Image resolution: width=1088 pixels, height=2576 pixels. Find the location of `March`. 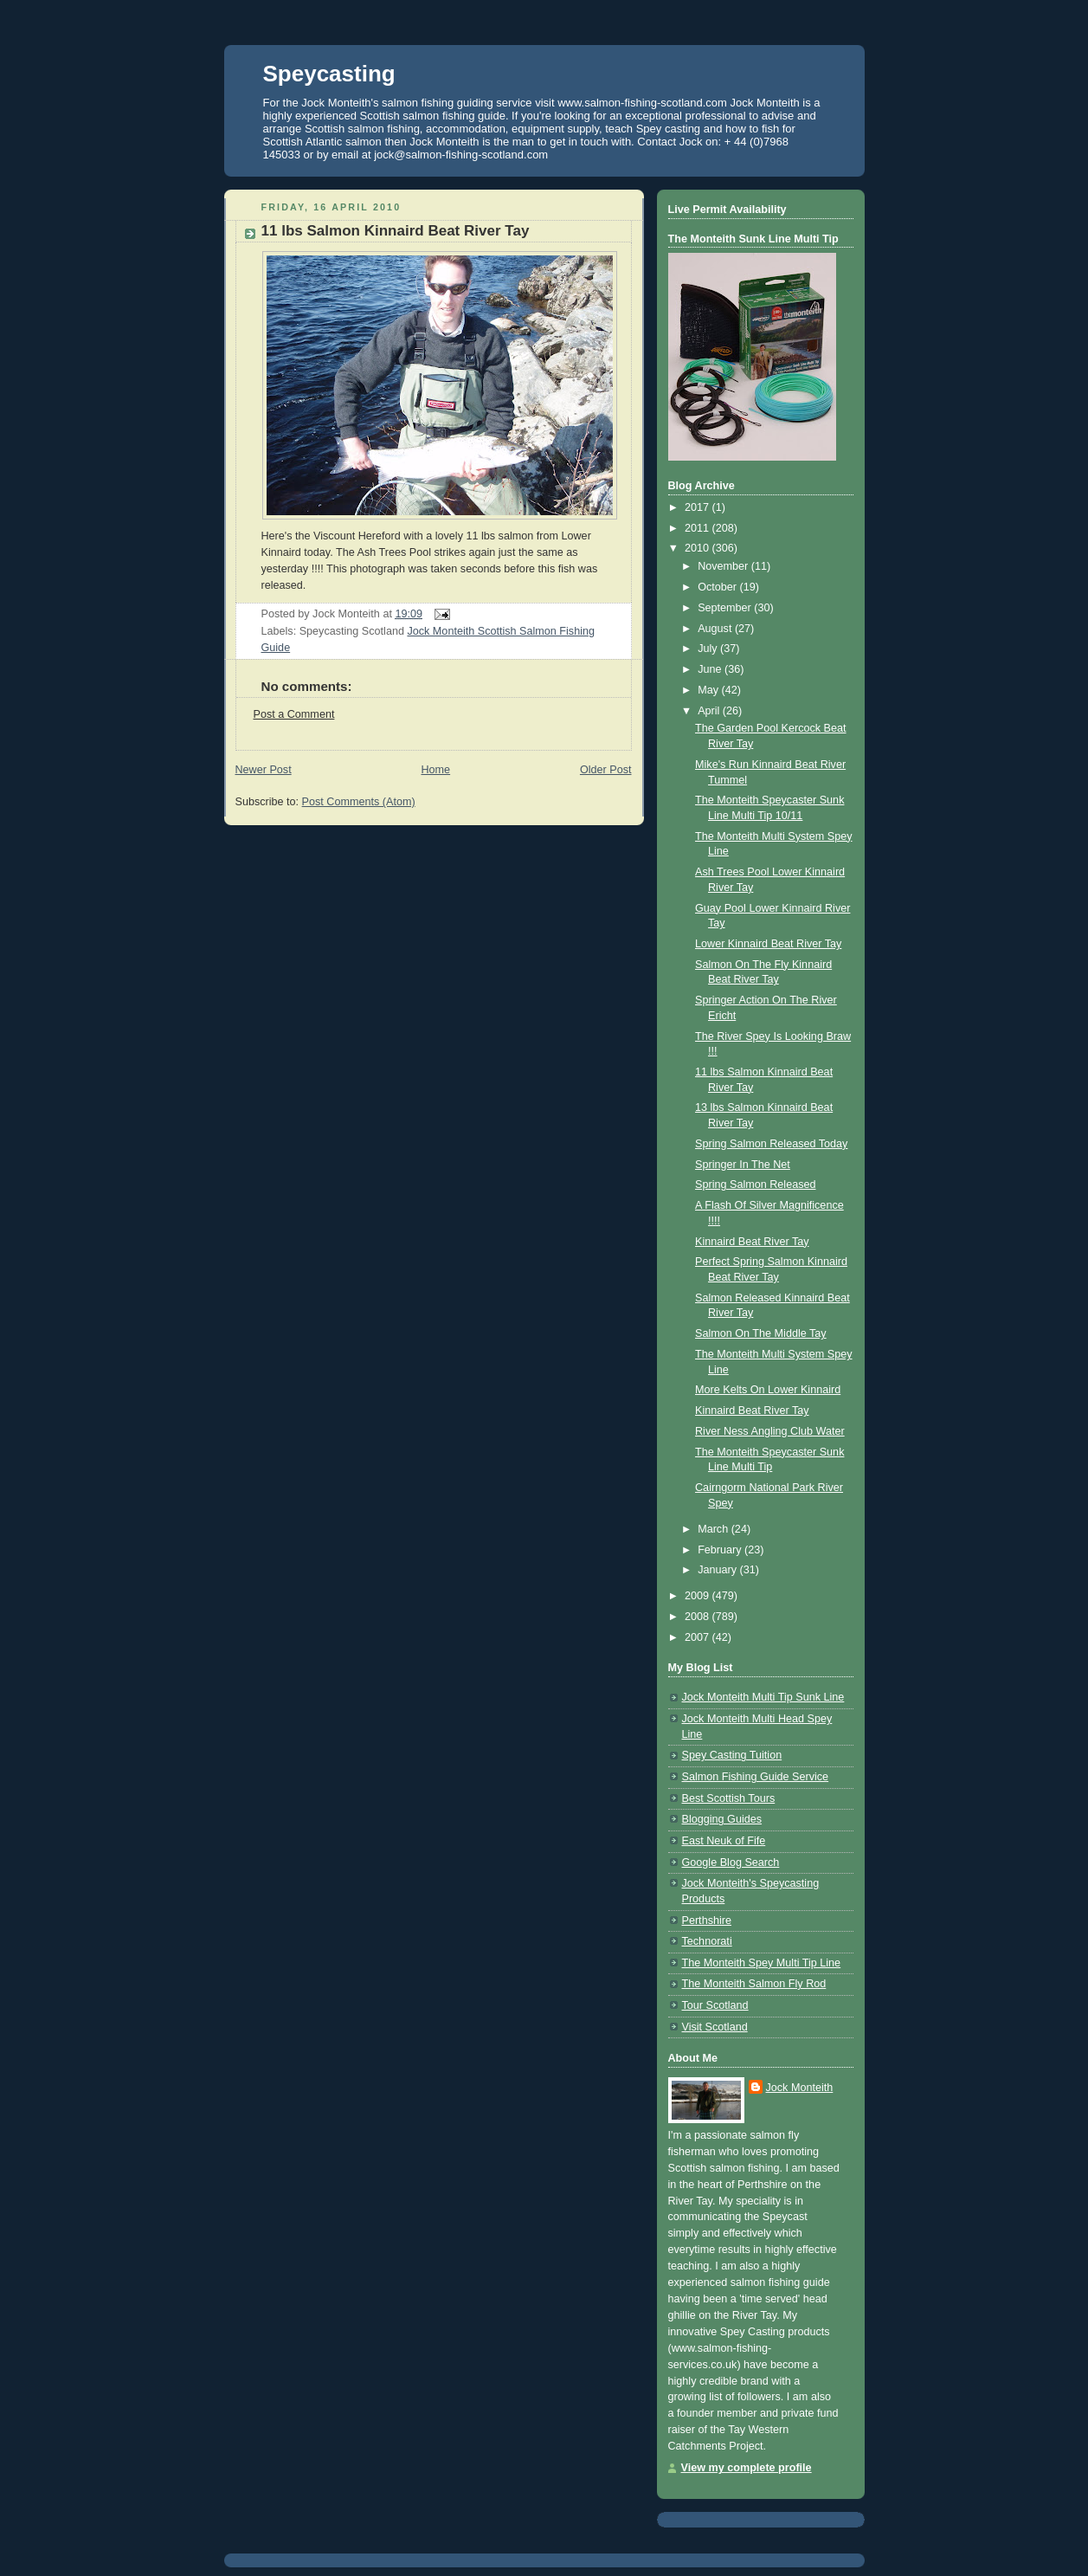

March is located at coordinates (714, 1529).